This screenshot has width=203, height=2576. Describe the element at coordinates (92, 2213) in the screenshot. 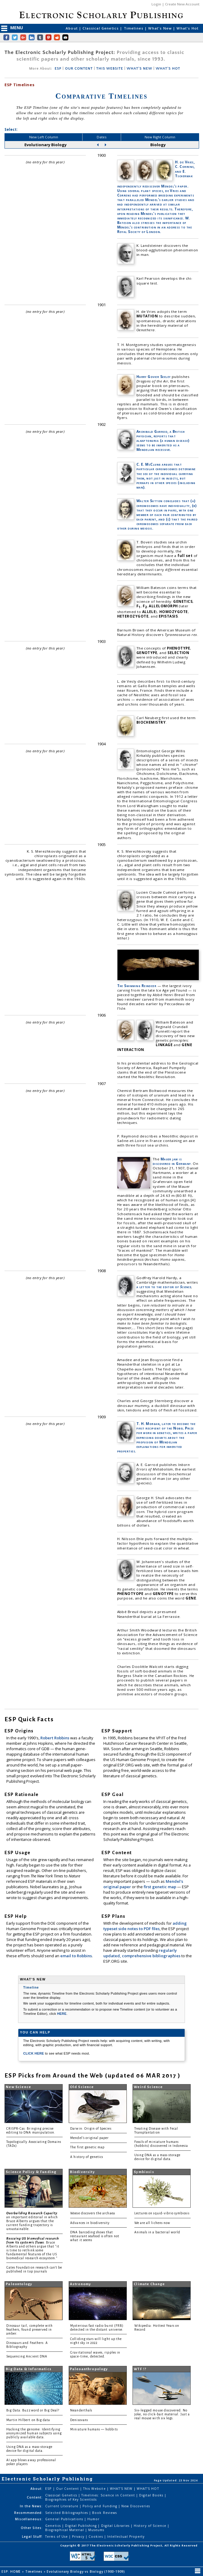

I see `Woese discovers the archaea` at that location.